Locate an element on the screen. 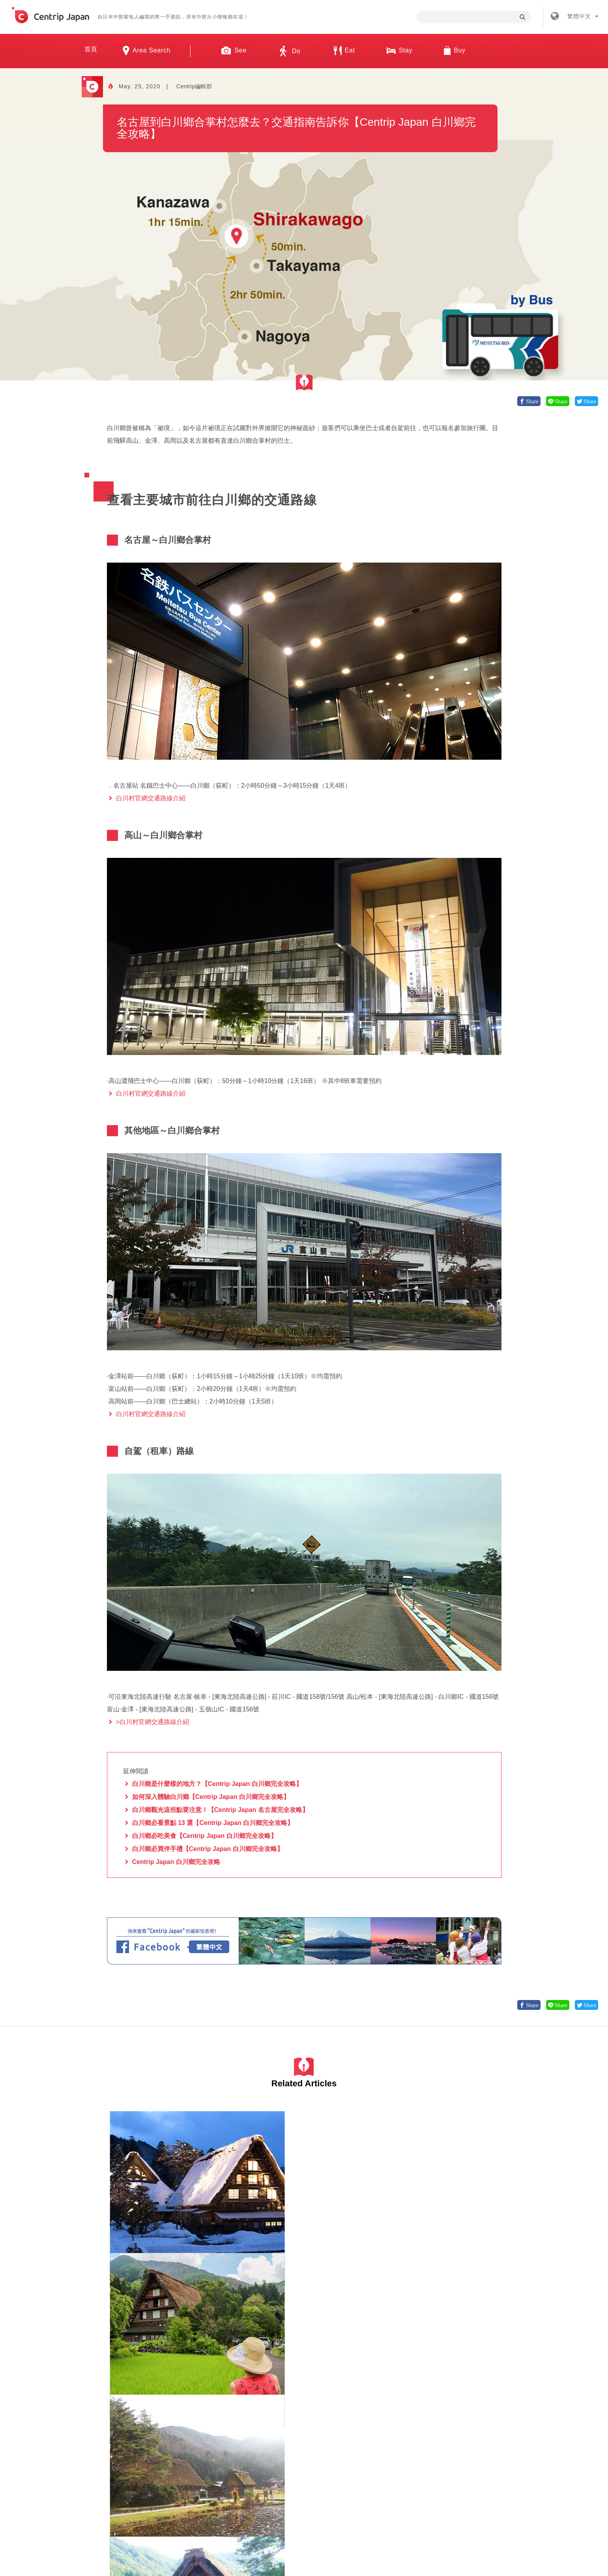 The image size is (608, 2576). 白川鄉 is located at coordinates (119, 2237).